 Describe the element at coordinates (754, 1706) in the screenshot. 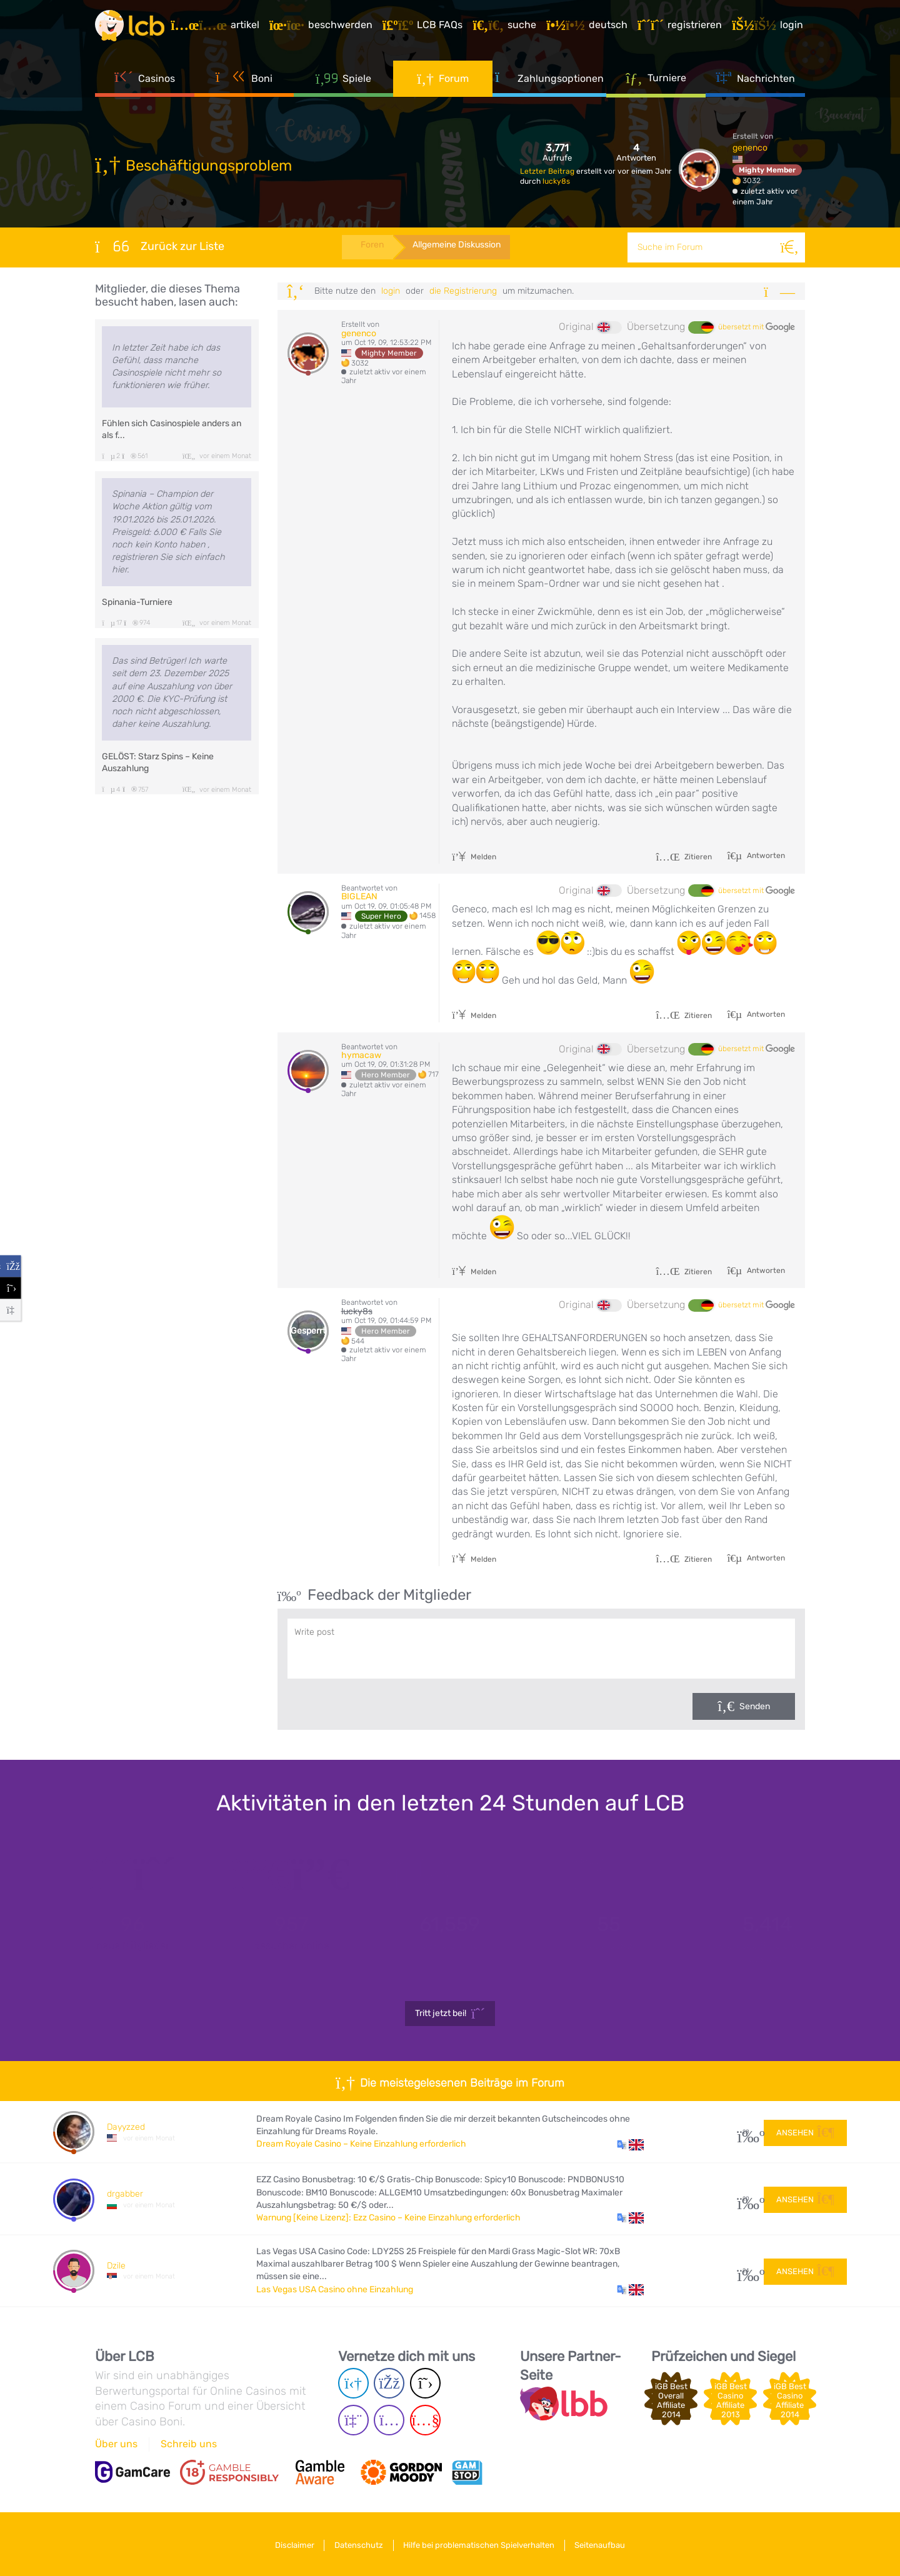

I see `Senden` at that location.